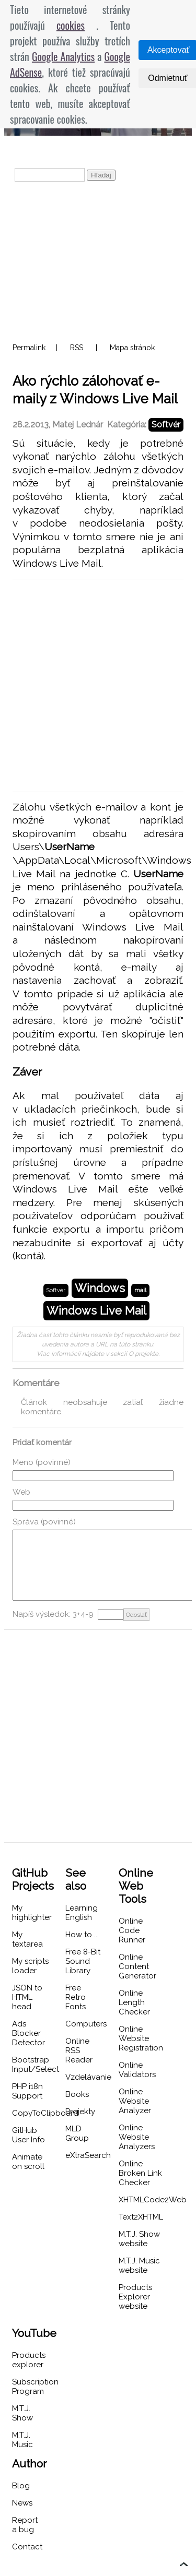 This screenshot has width=196, height=2576. Describe the element at coordinates (135, 2101) in the screenshot. I see `Online Website Analyzer [menuitem]` at that location.